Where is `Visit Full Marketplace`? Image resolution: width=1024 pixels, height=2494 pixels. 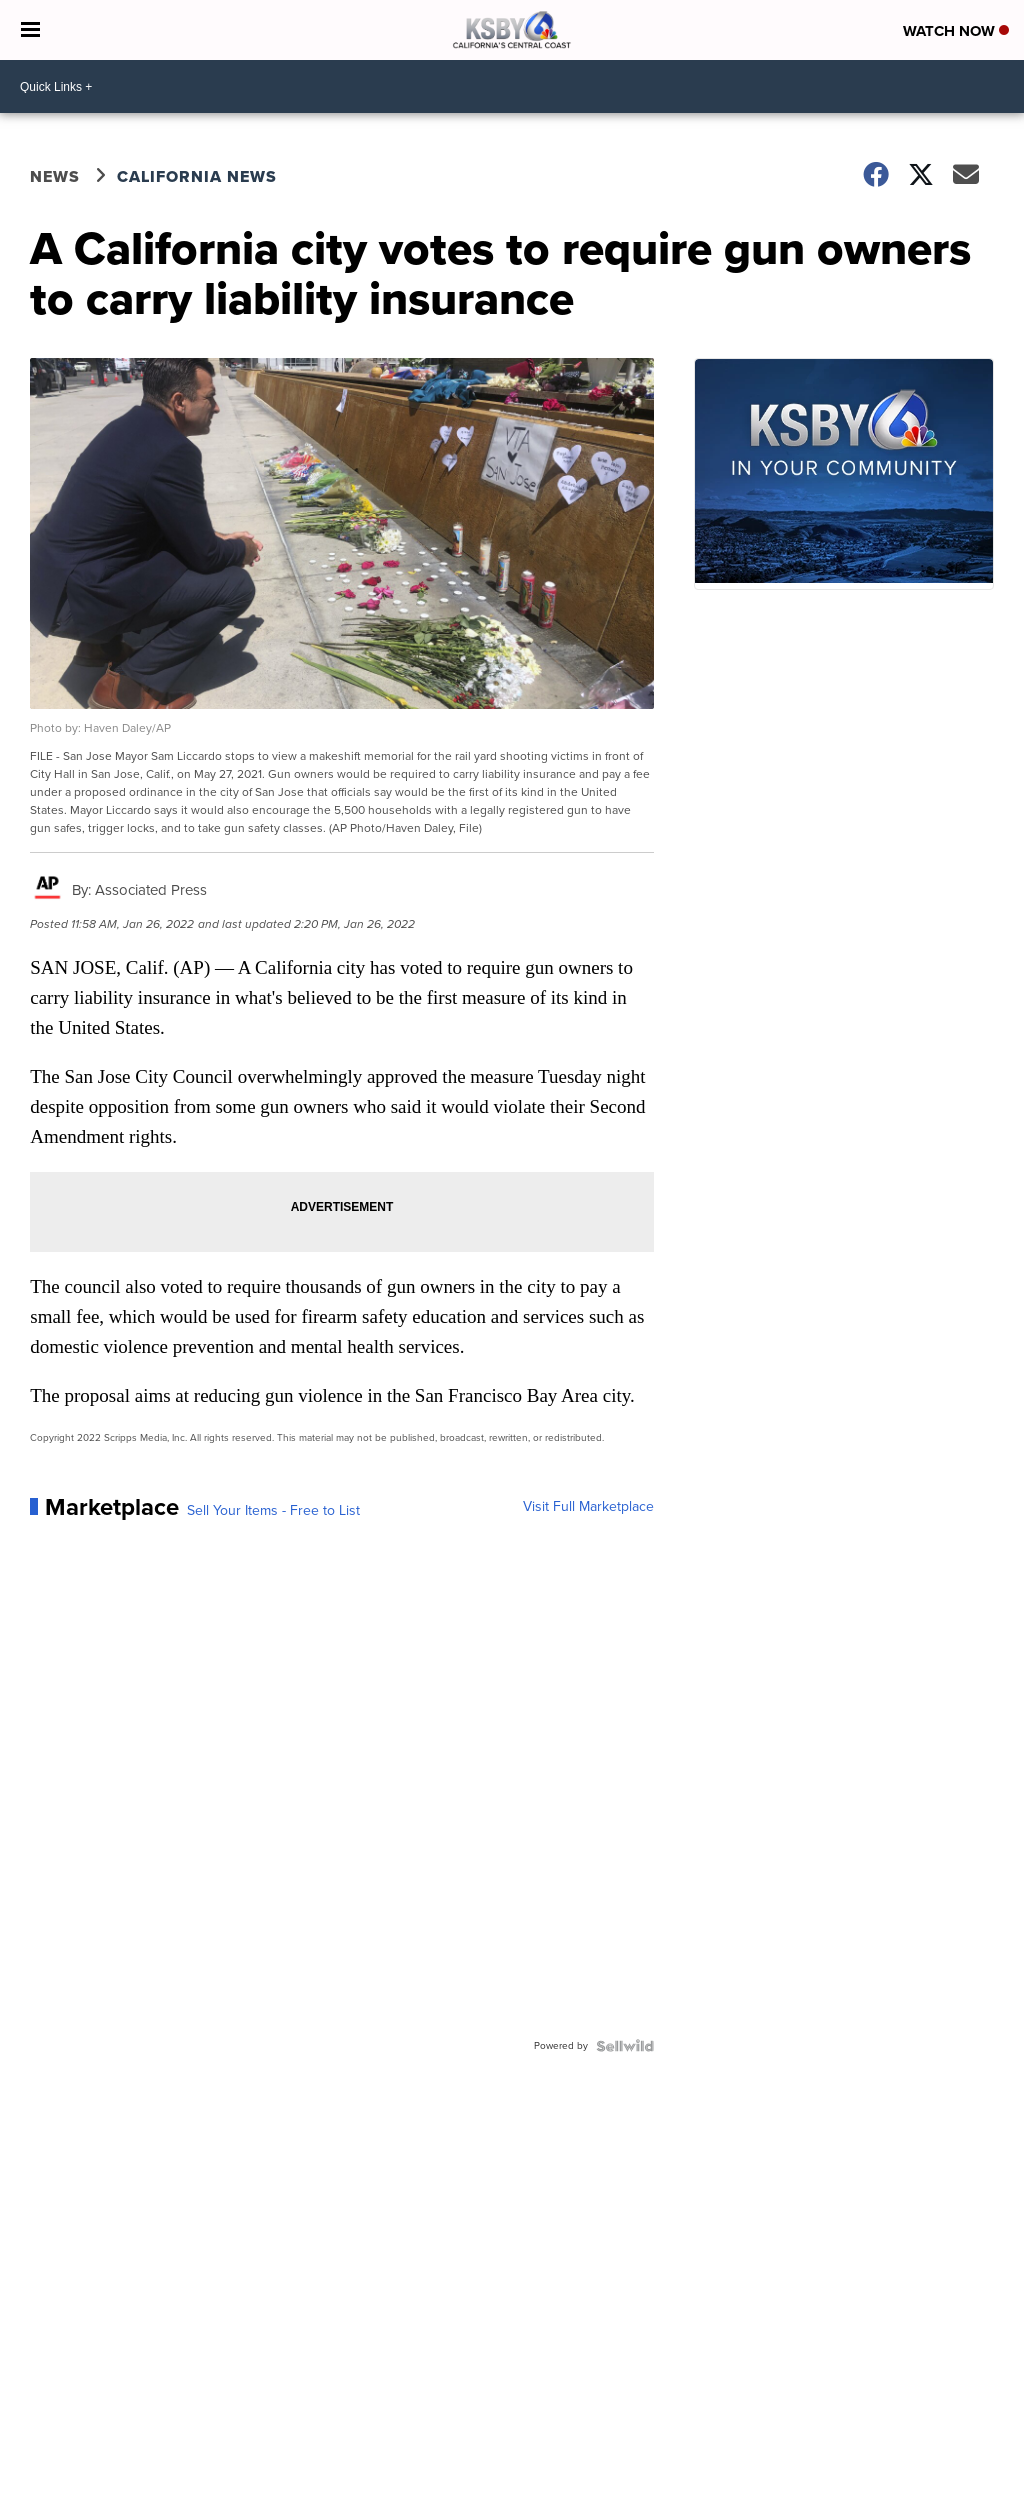
Visit Full Marketplace is located at coordinates (588, 1507).